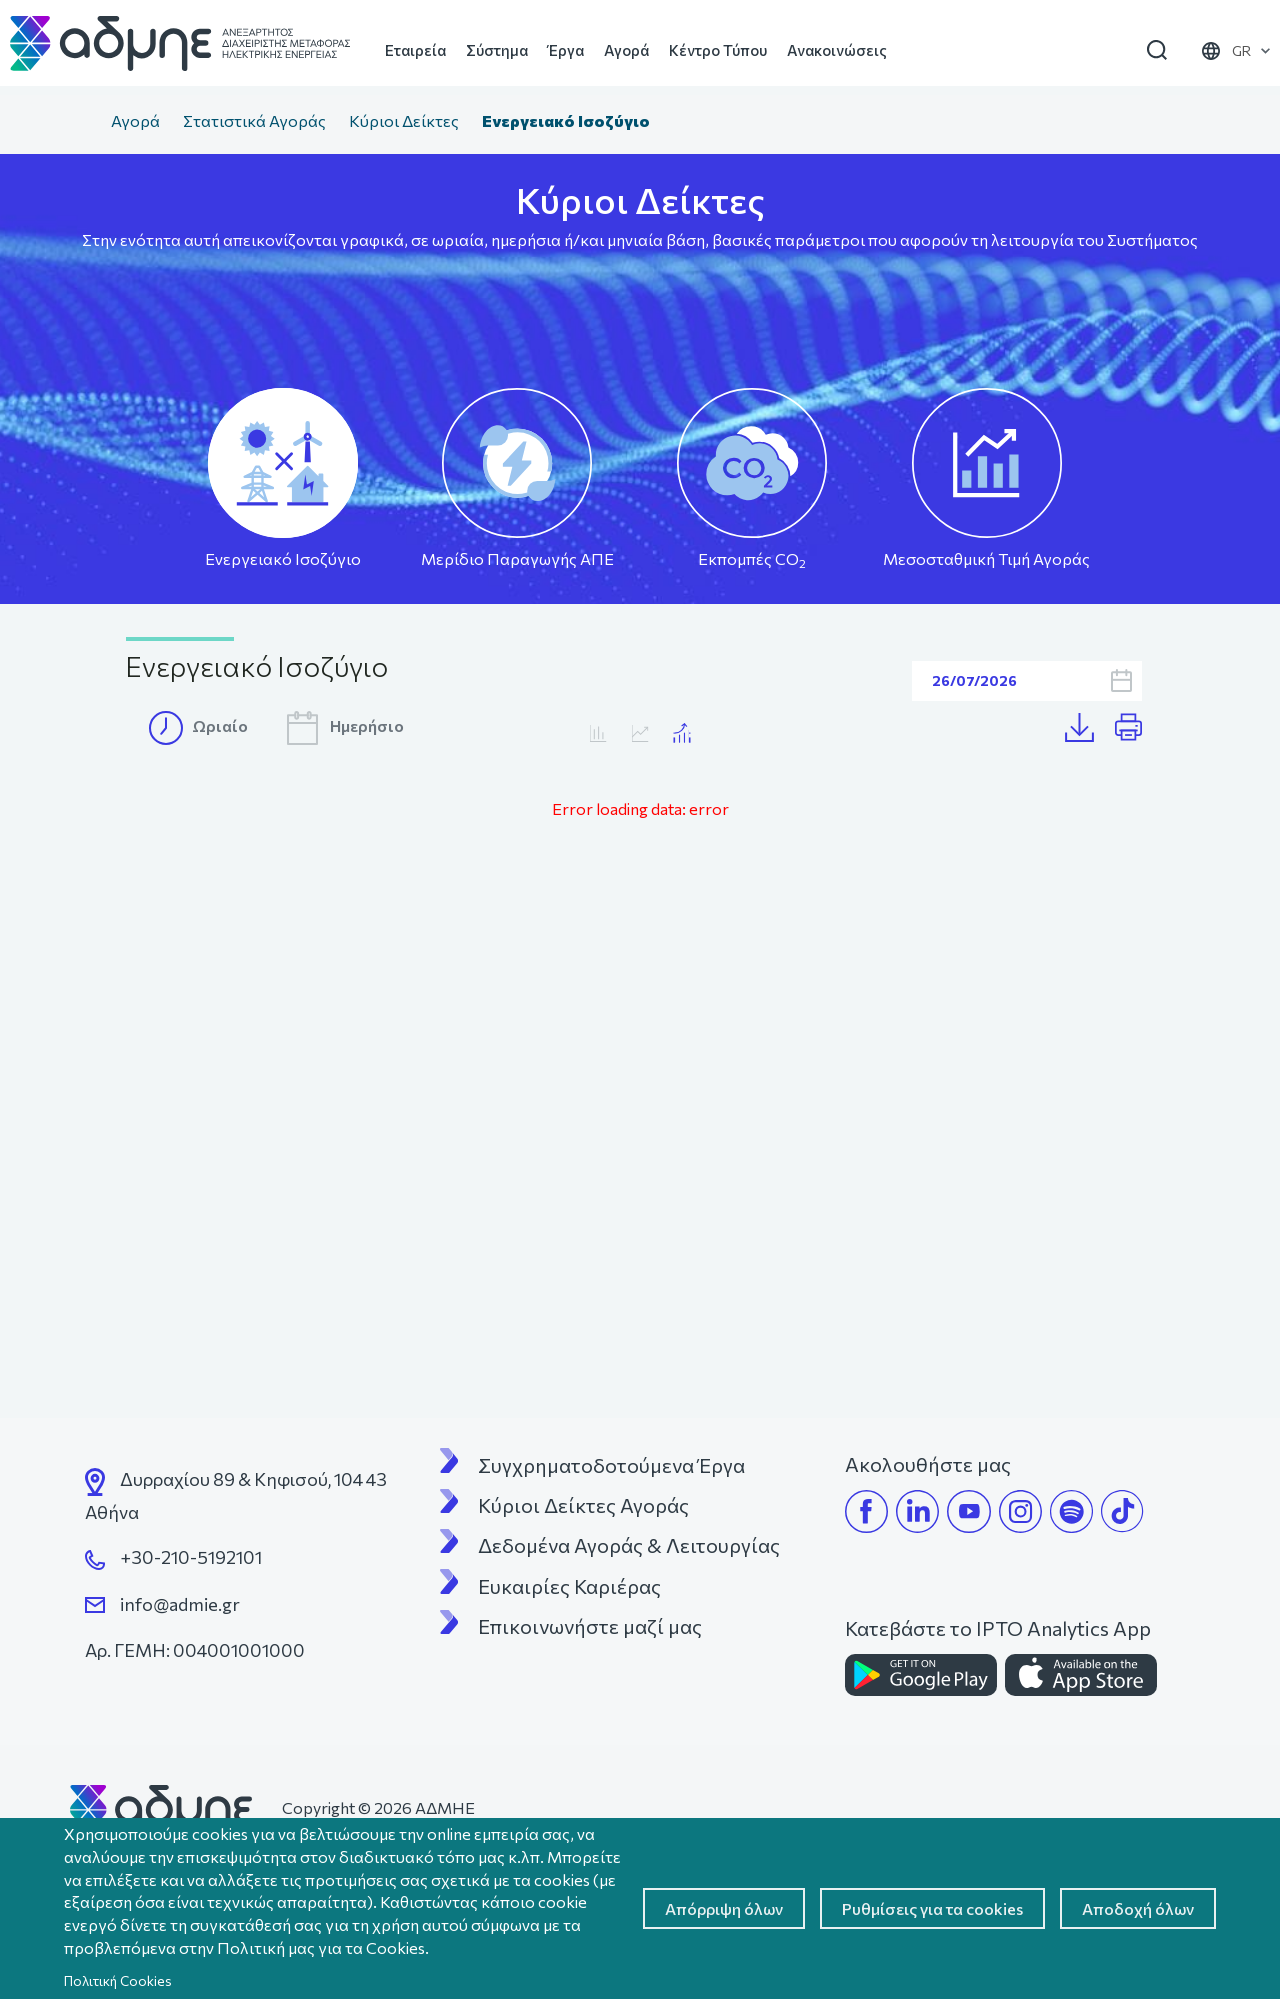 The width and height of the screenshot is (1280, 1999). I want to click on Δεδομένα Αγοράς & Λειτουργίας, so click(629, 1545).